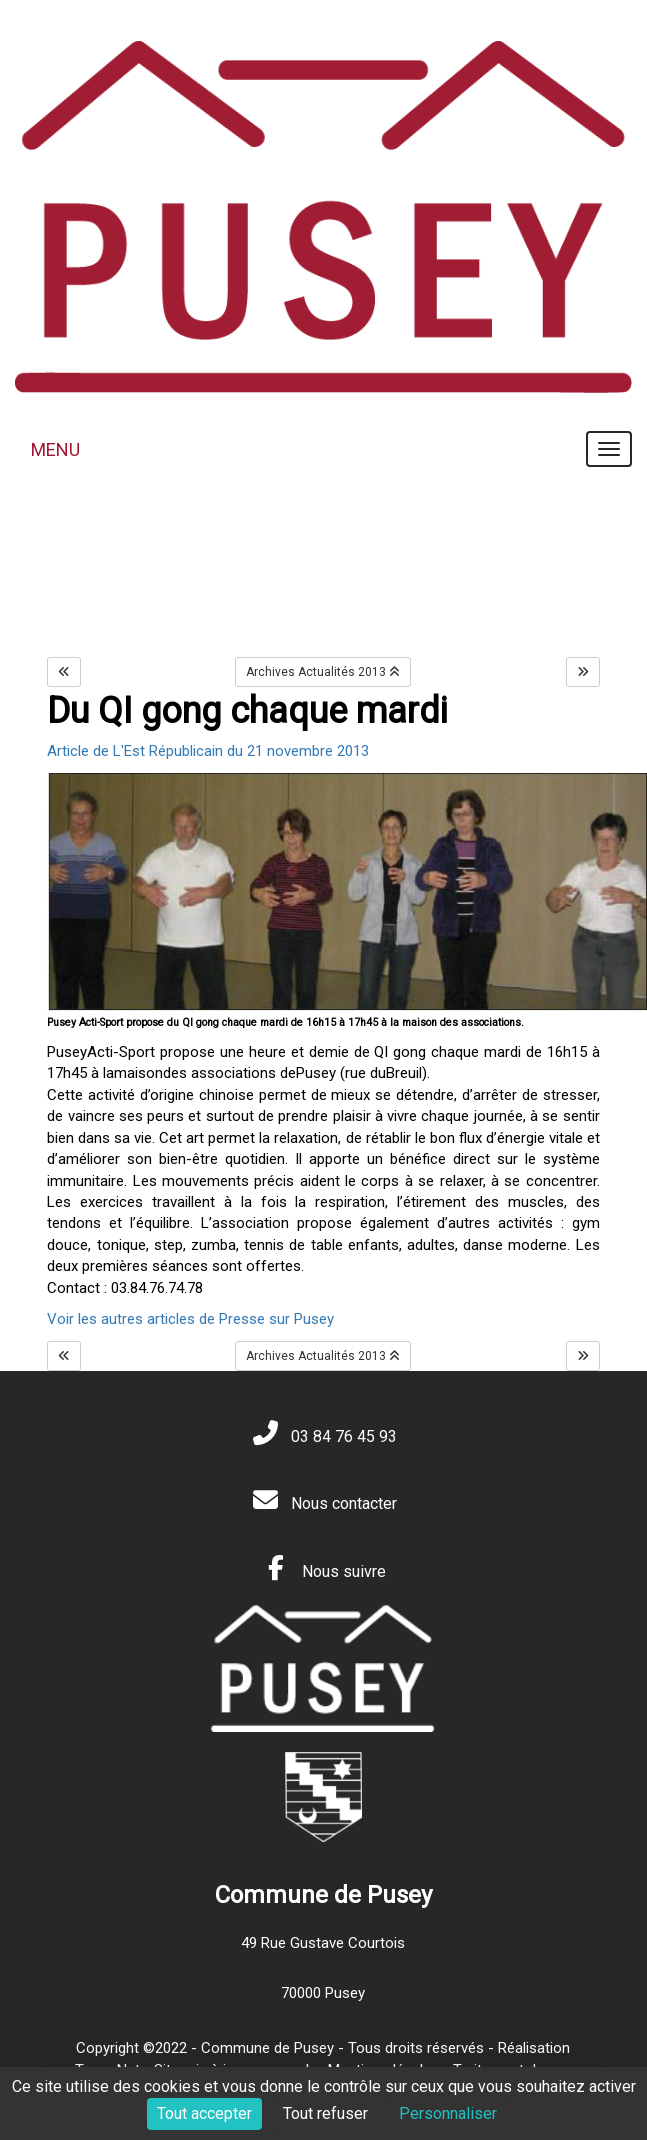 The height and width of the screenshot is (2140, 647). What do you see at coordinates (55, 449) in the screenshot?
I see `MENU` at bounding box center [55, 449].